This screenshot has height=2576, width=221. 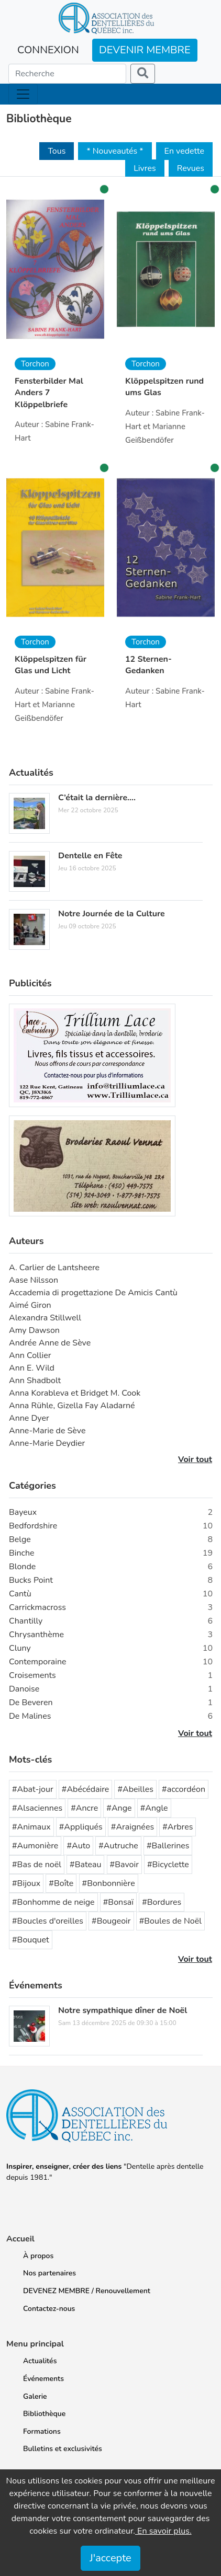 What do you see at coordinates (35, 2396) in the screenshot?
I see `Galerie` at bounding box center [35, 2396].